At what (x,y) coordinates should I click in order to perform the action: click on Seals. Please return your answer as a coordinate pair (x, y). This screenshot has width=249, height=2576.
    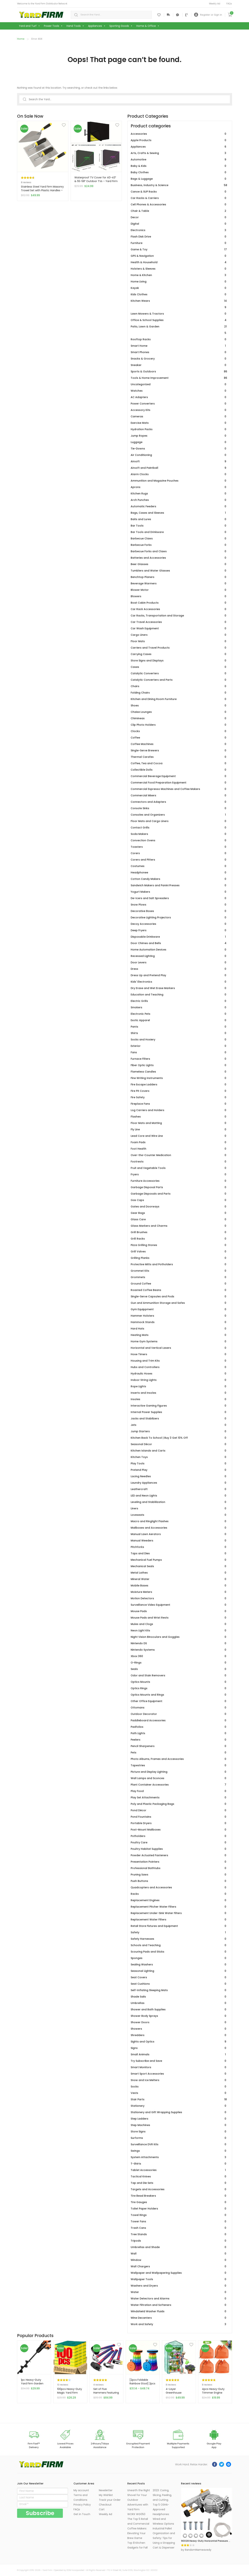
    Looking at the image, I should click on (179, 1669).